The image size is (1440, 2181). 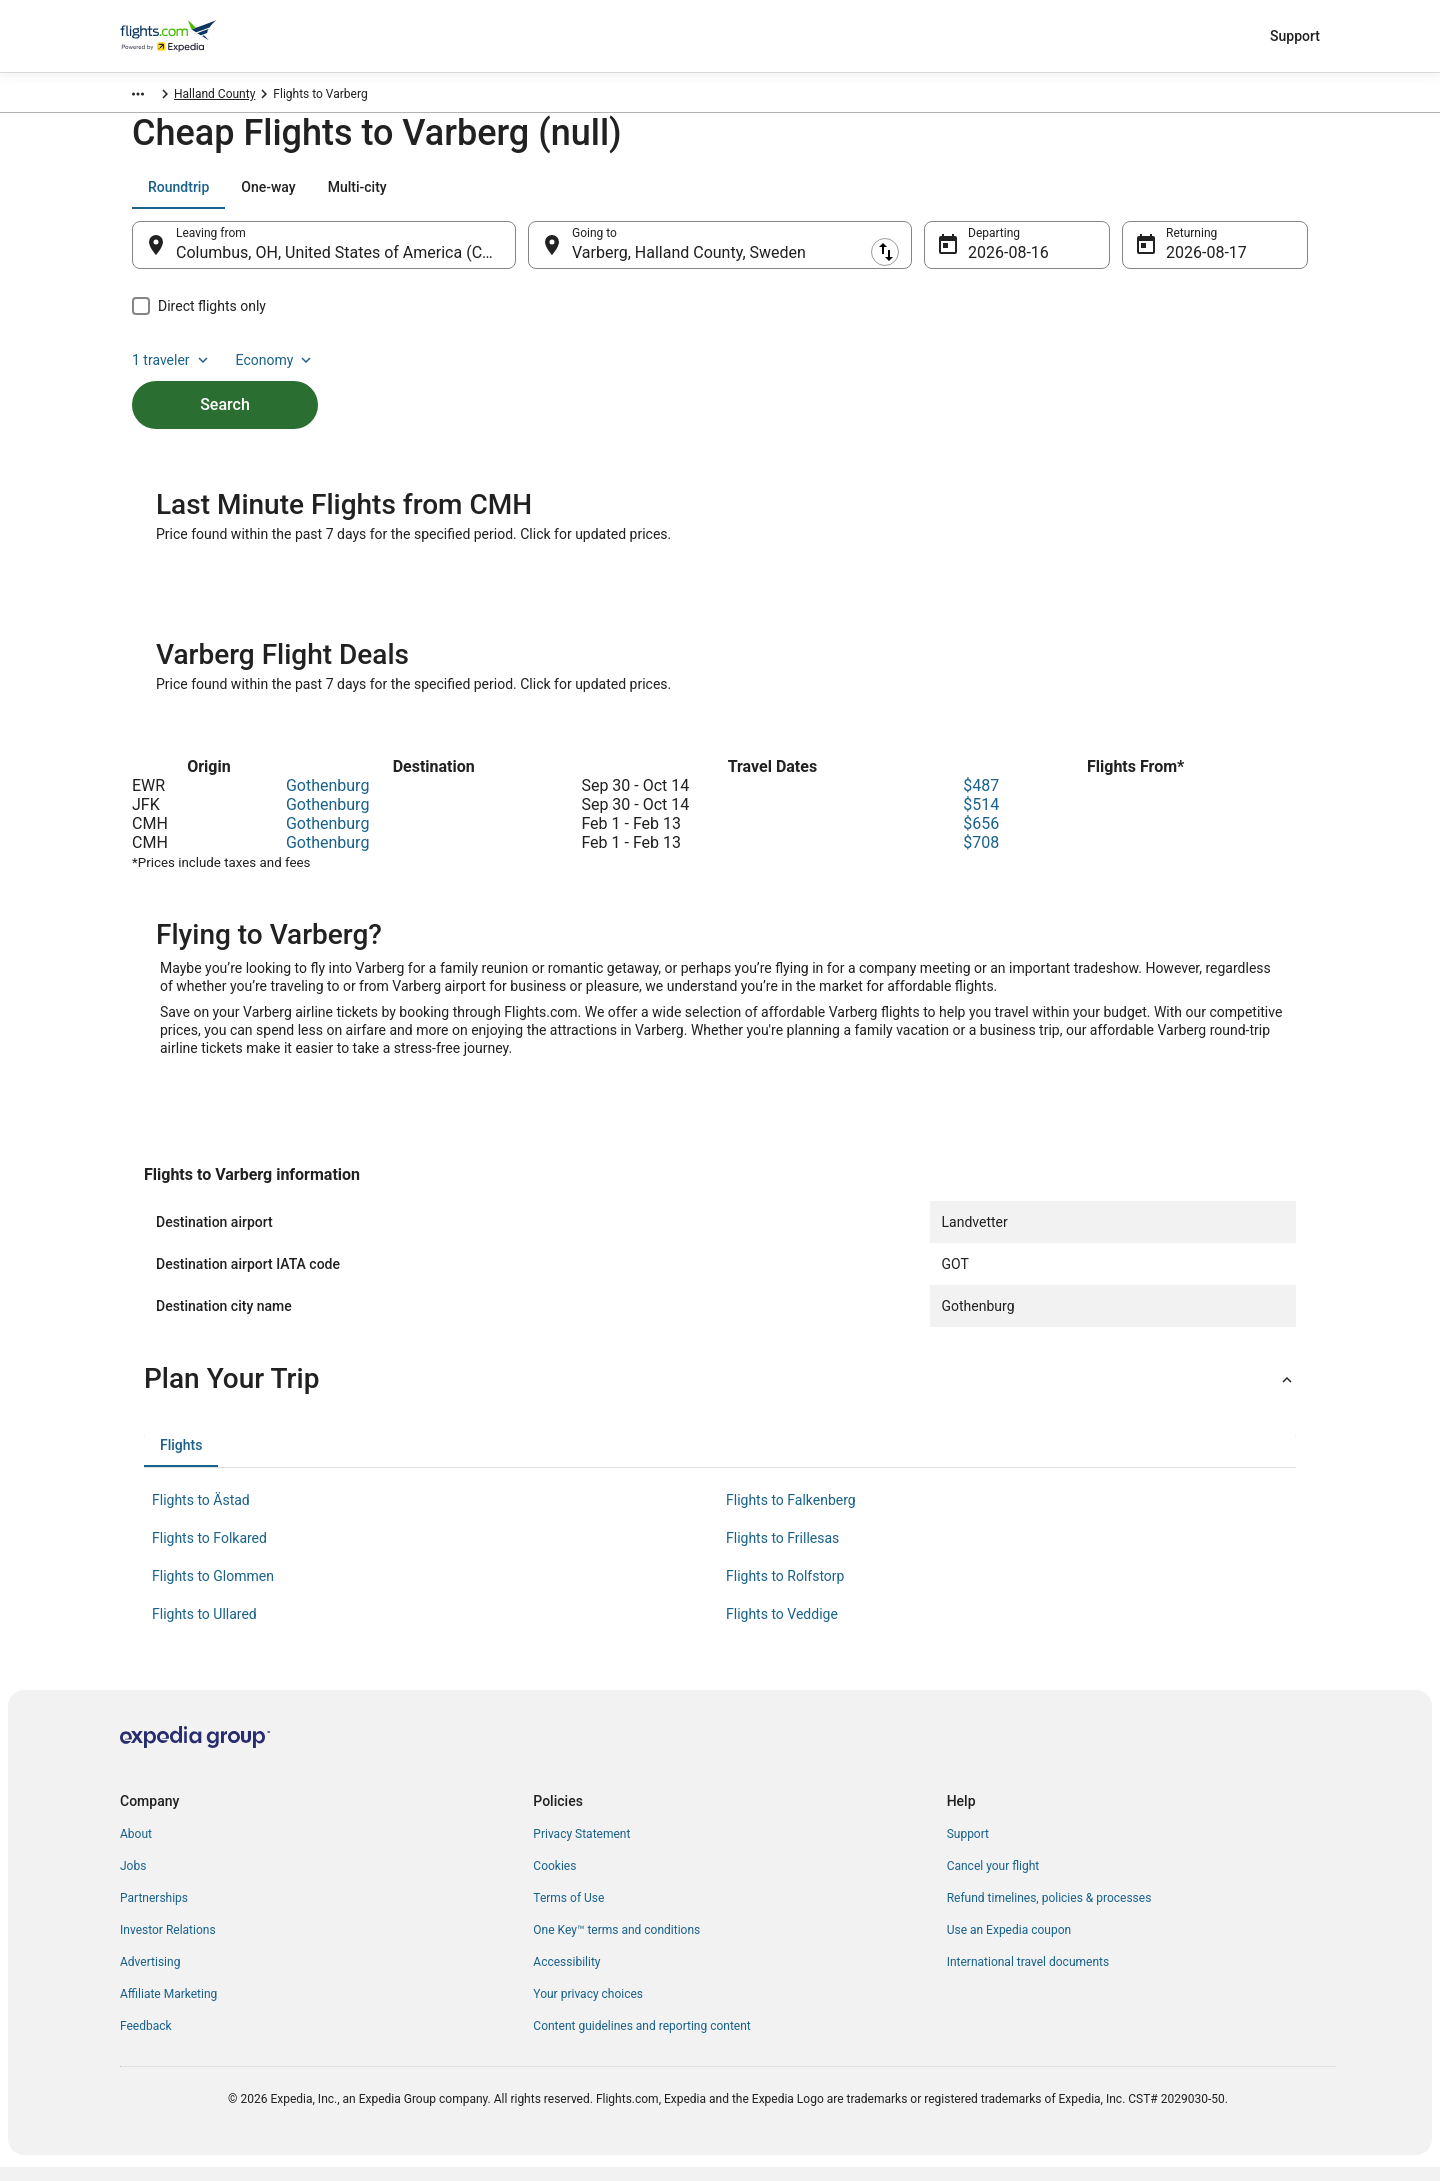 What do you see at coordinates (222, 97) in the screenshot?
I see `Sweden [link]` at bounding box center [222, 97].